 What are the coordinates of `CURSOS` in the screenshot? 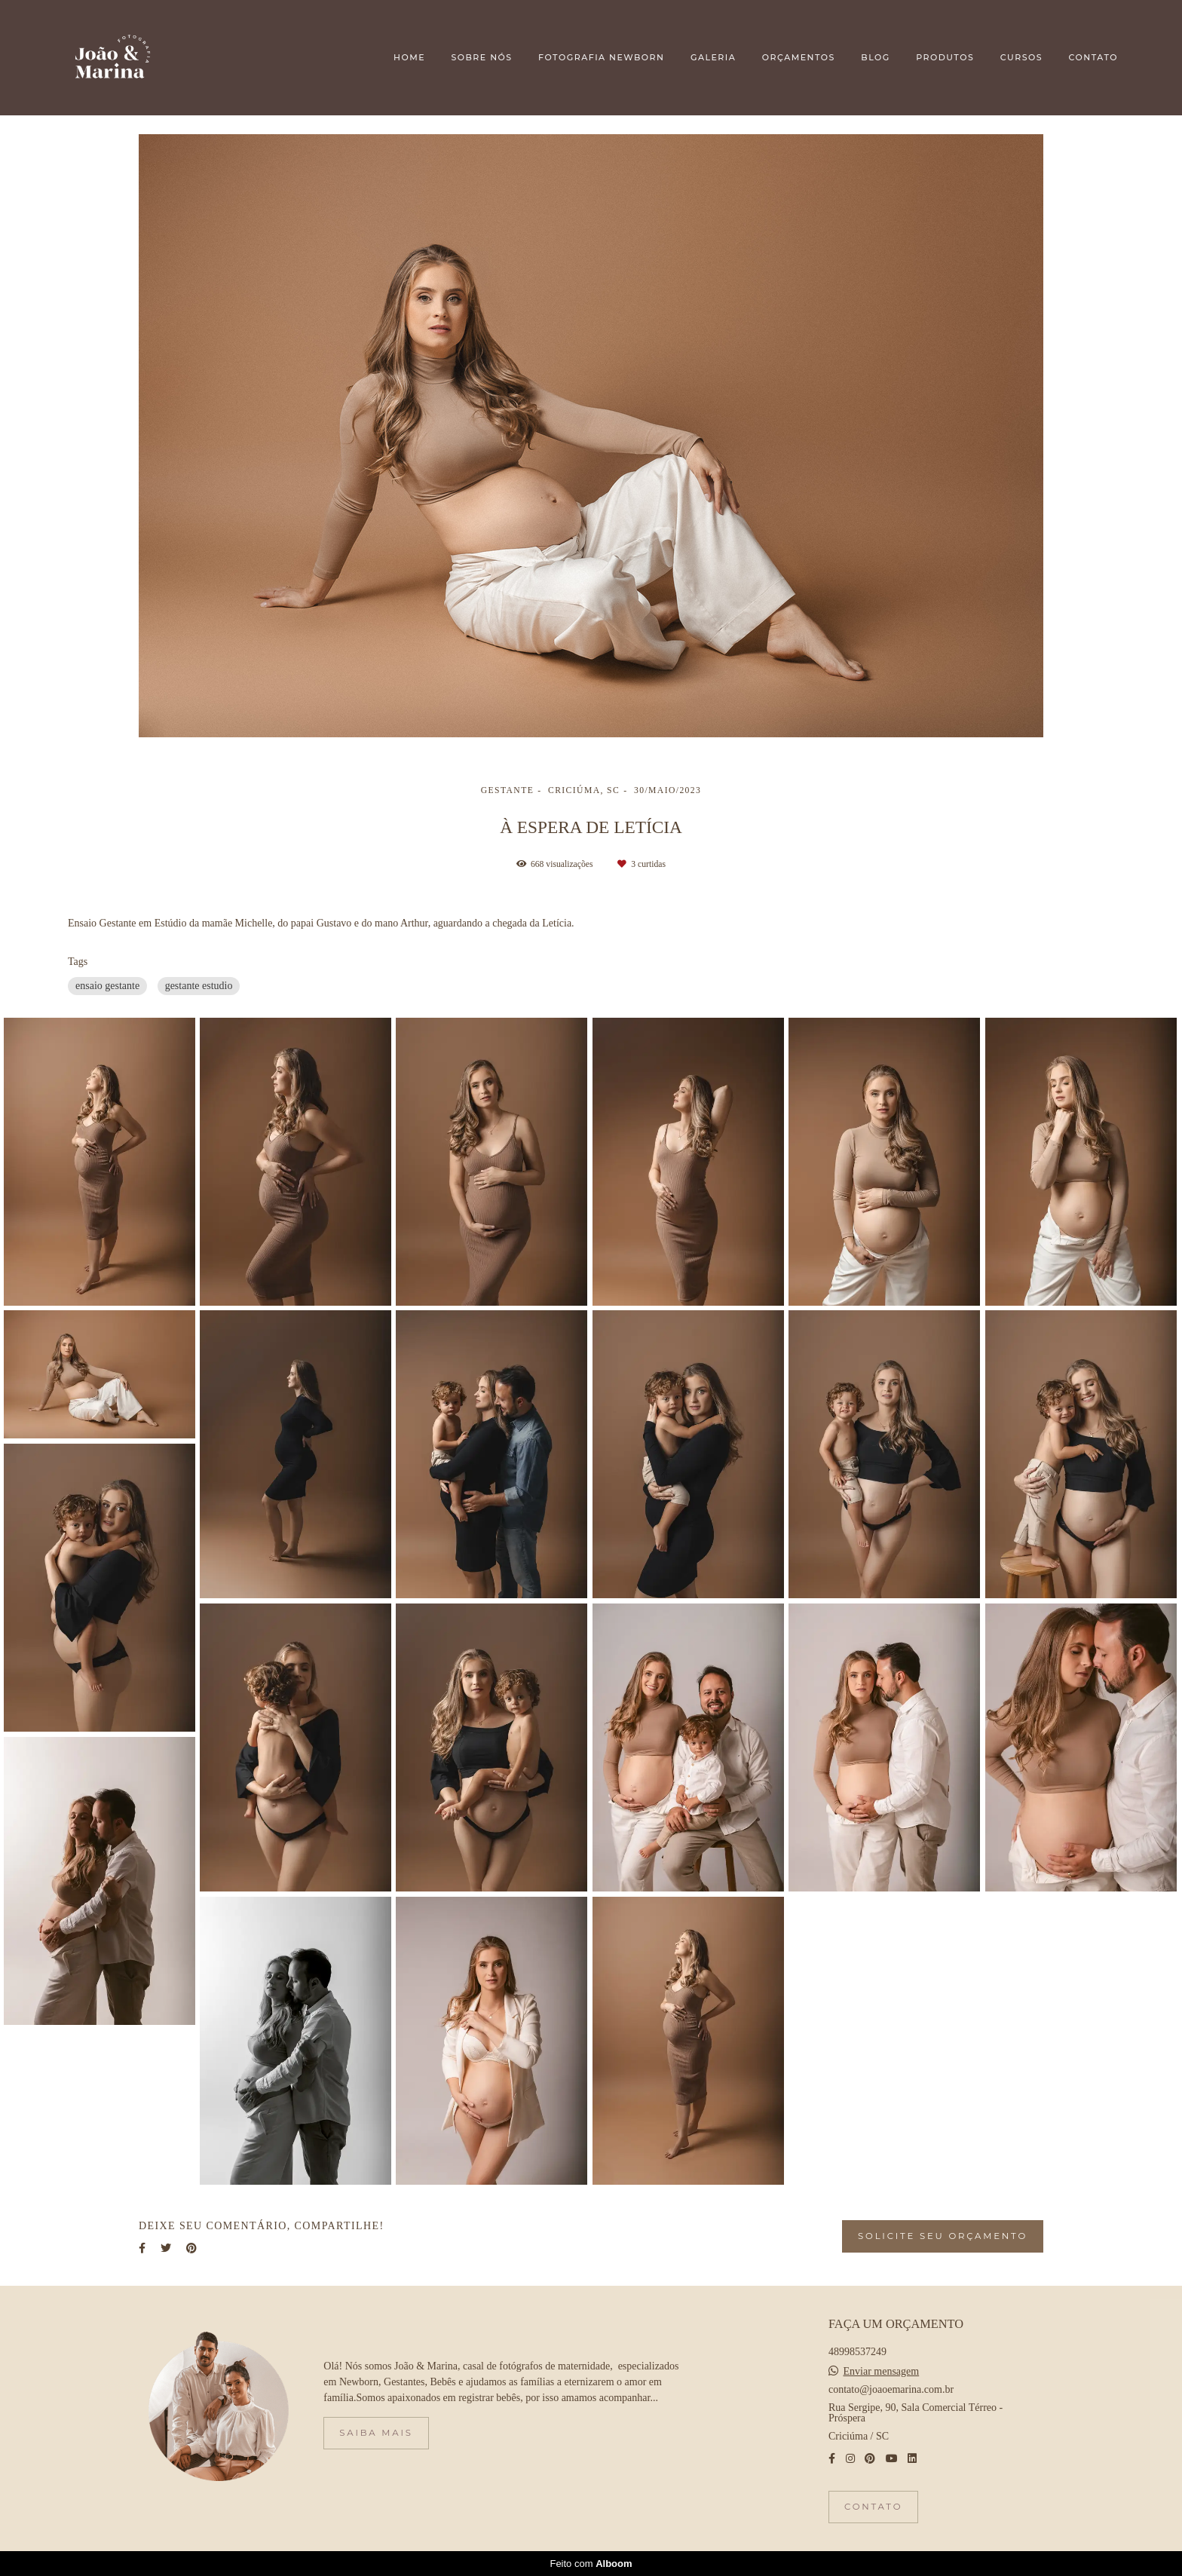 It's located at (1021, 57).